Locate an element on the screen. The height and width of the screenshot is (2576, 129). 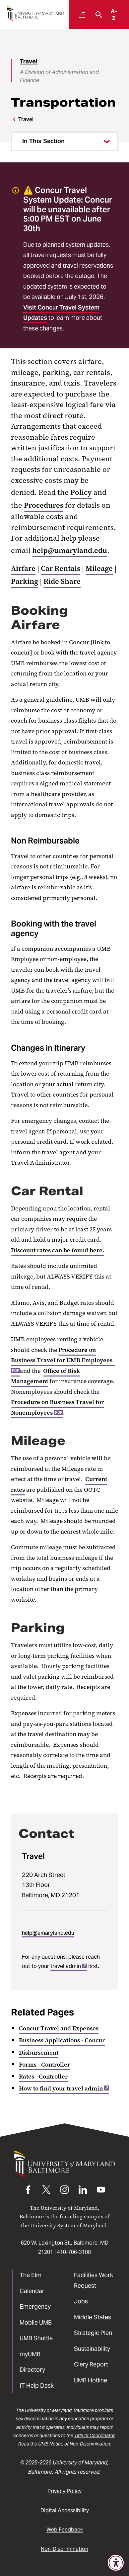
travel admin is located at coordinates (68, 1966).